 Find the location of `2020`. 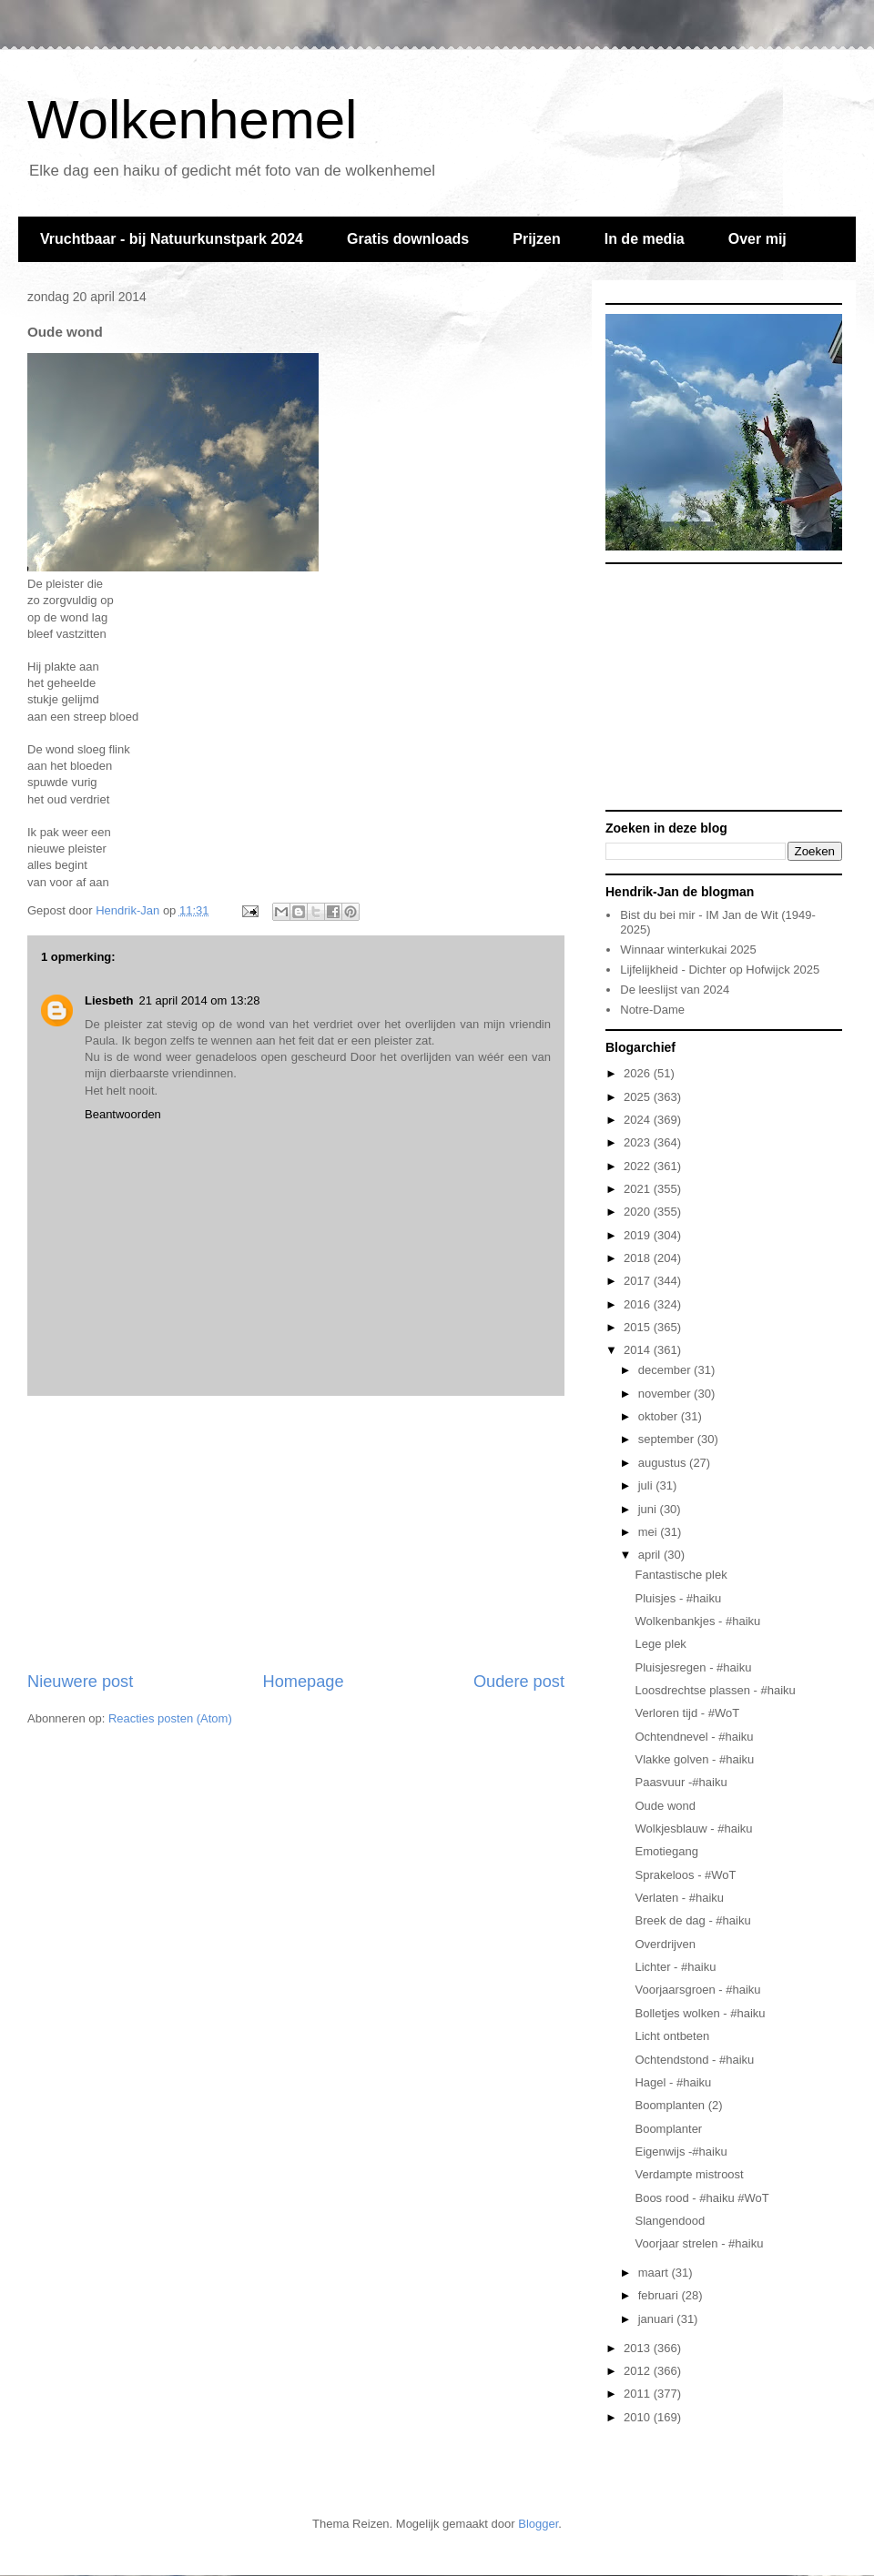

2020 is located at coordinates (639, 1211).